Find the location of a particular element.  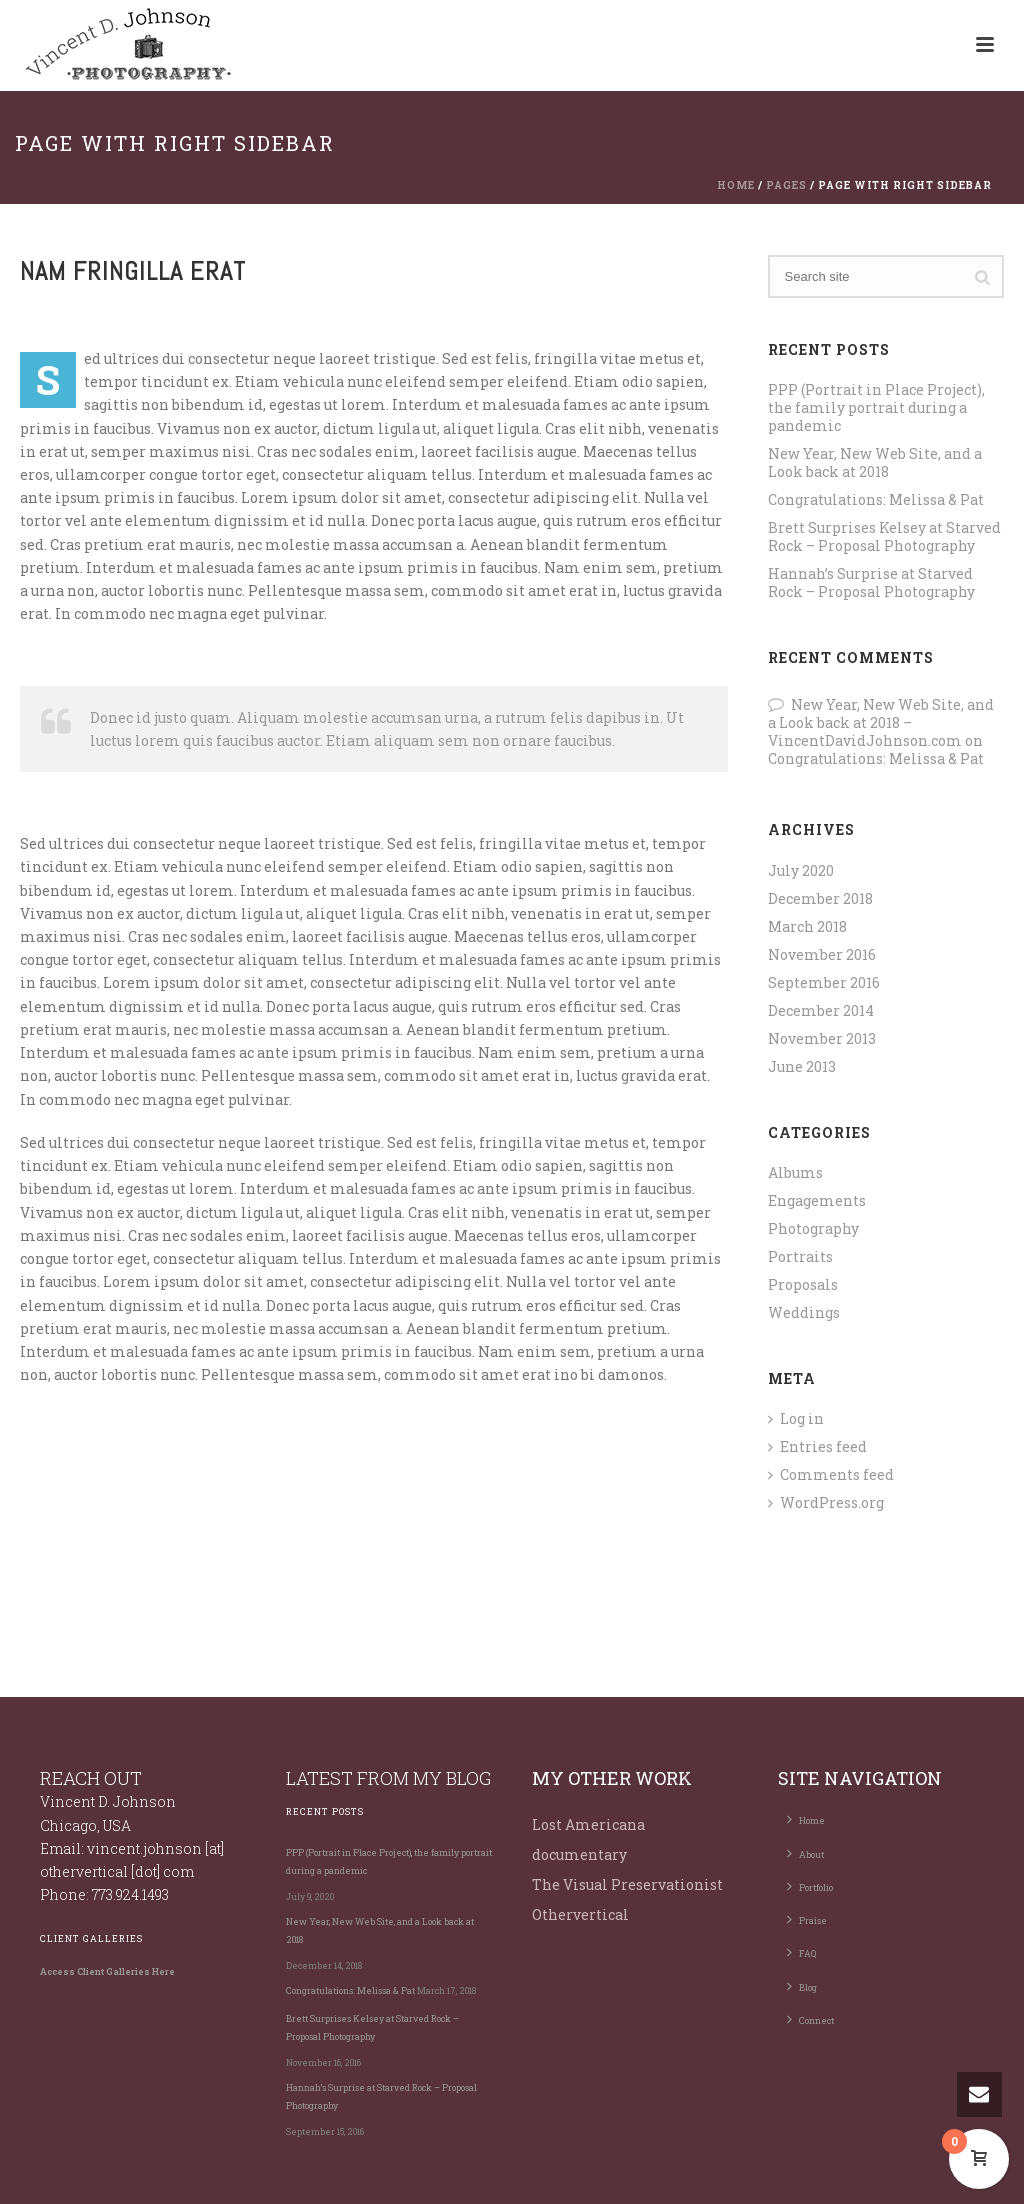

Access Client Galleries Here is located at coordinates (107, 1971).